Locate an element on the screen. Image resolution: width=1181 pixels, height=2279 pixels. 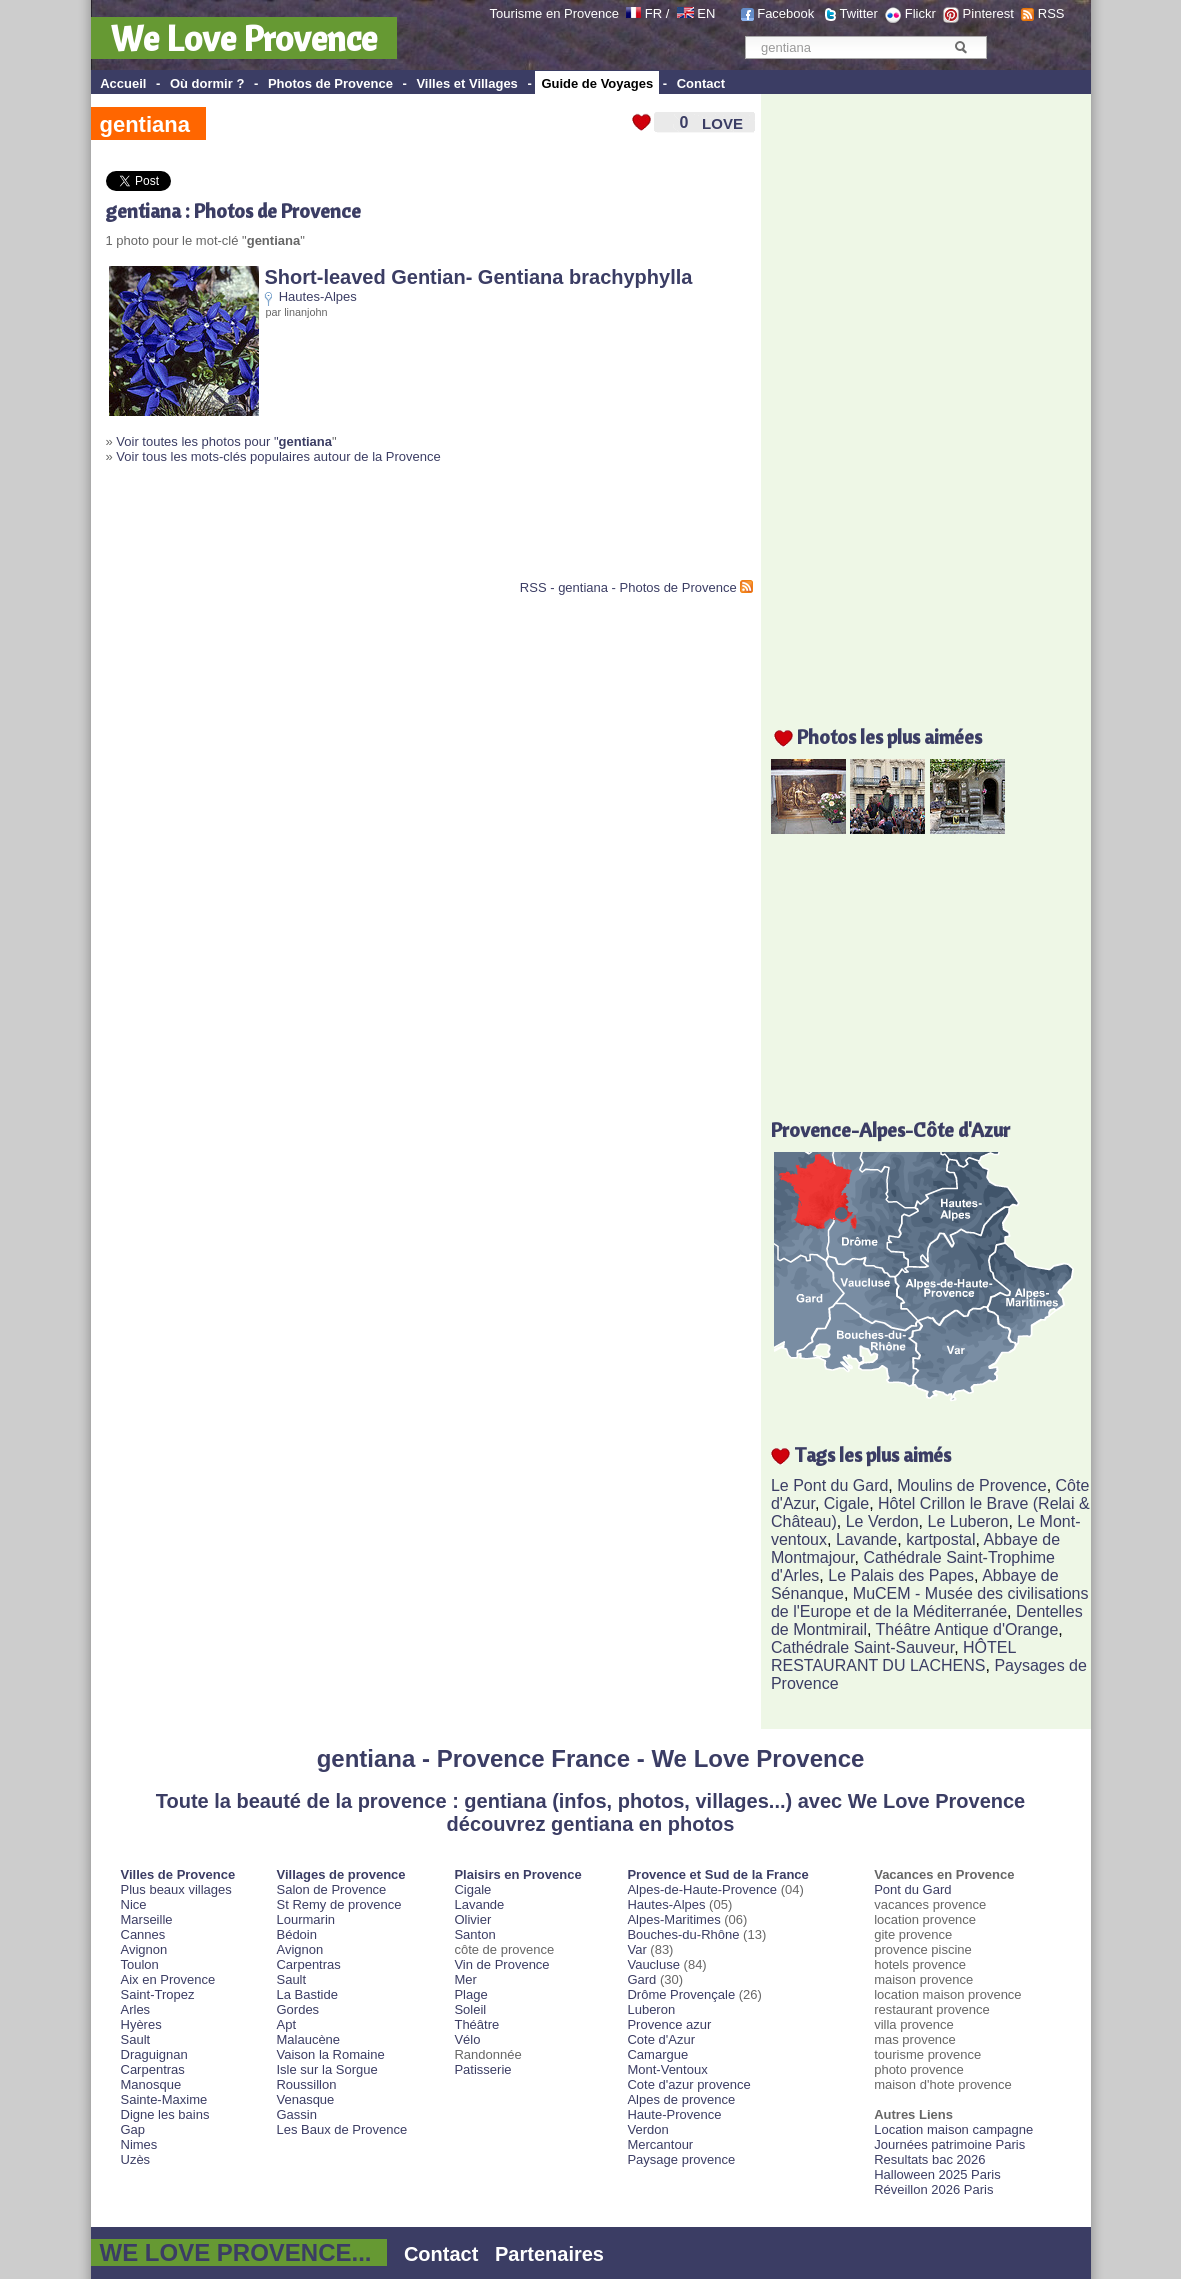
Le Pont du Gard is located at coordinates (829, 1485).